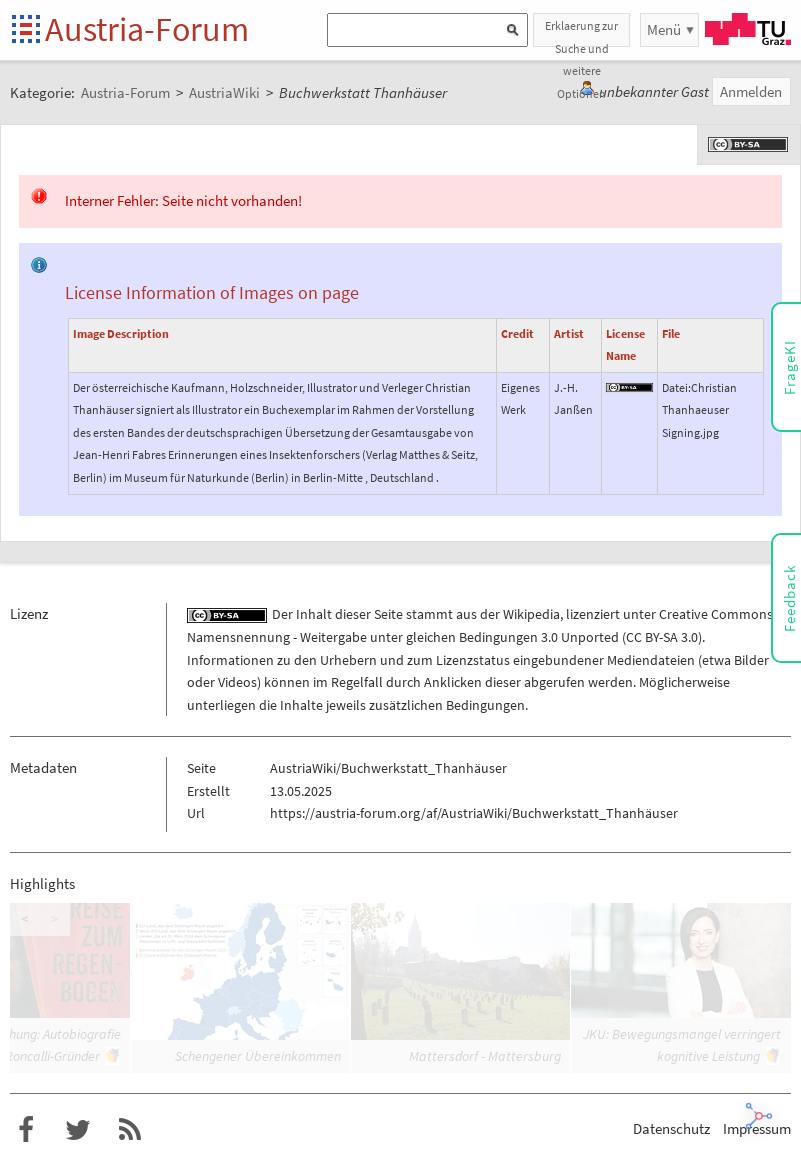 Image resolution: width=801 pixels, height=1156 pixels. What do you see at coordinates (748, 29) in the screenshot?
I see `TU Graz` at bounding box center [748, 29].